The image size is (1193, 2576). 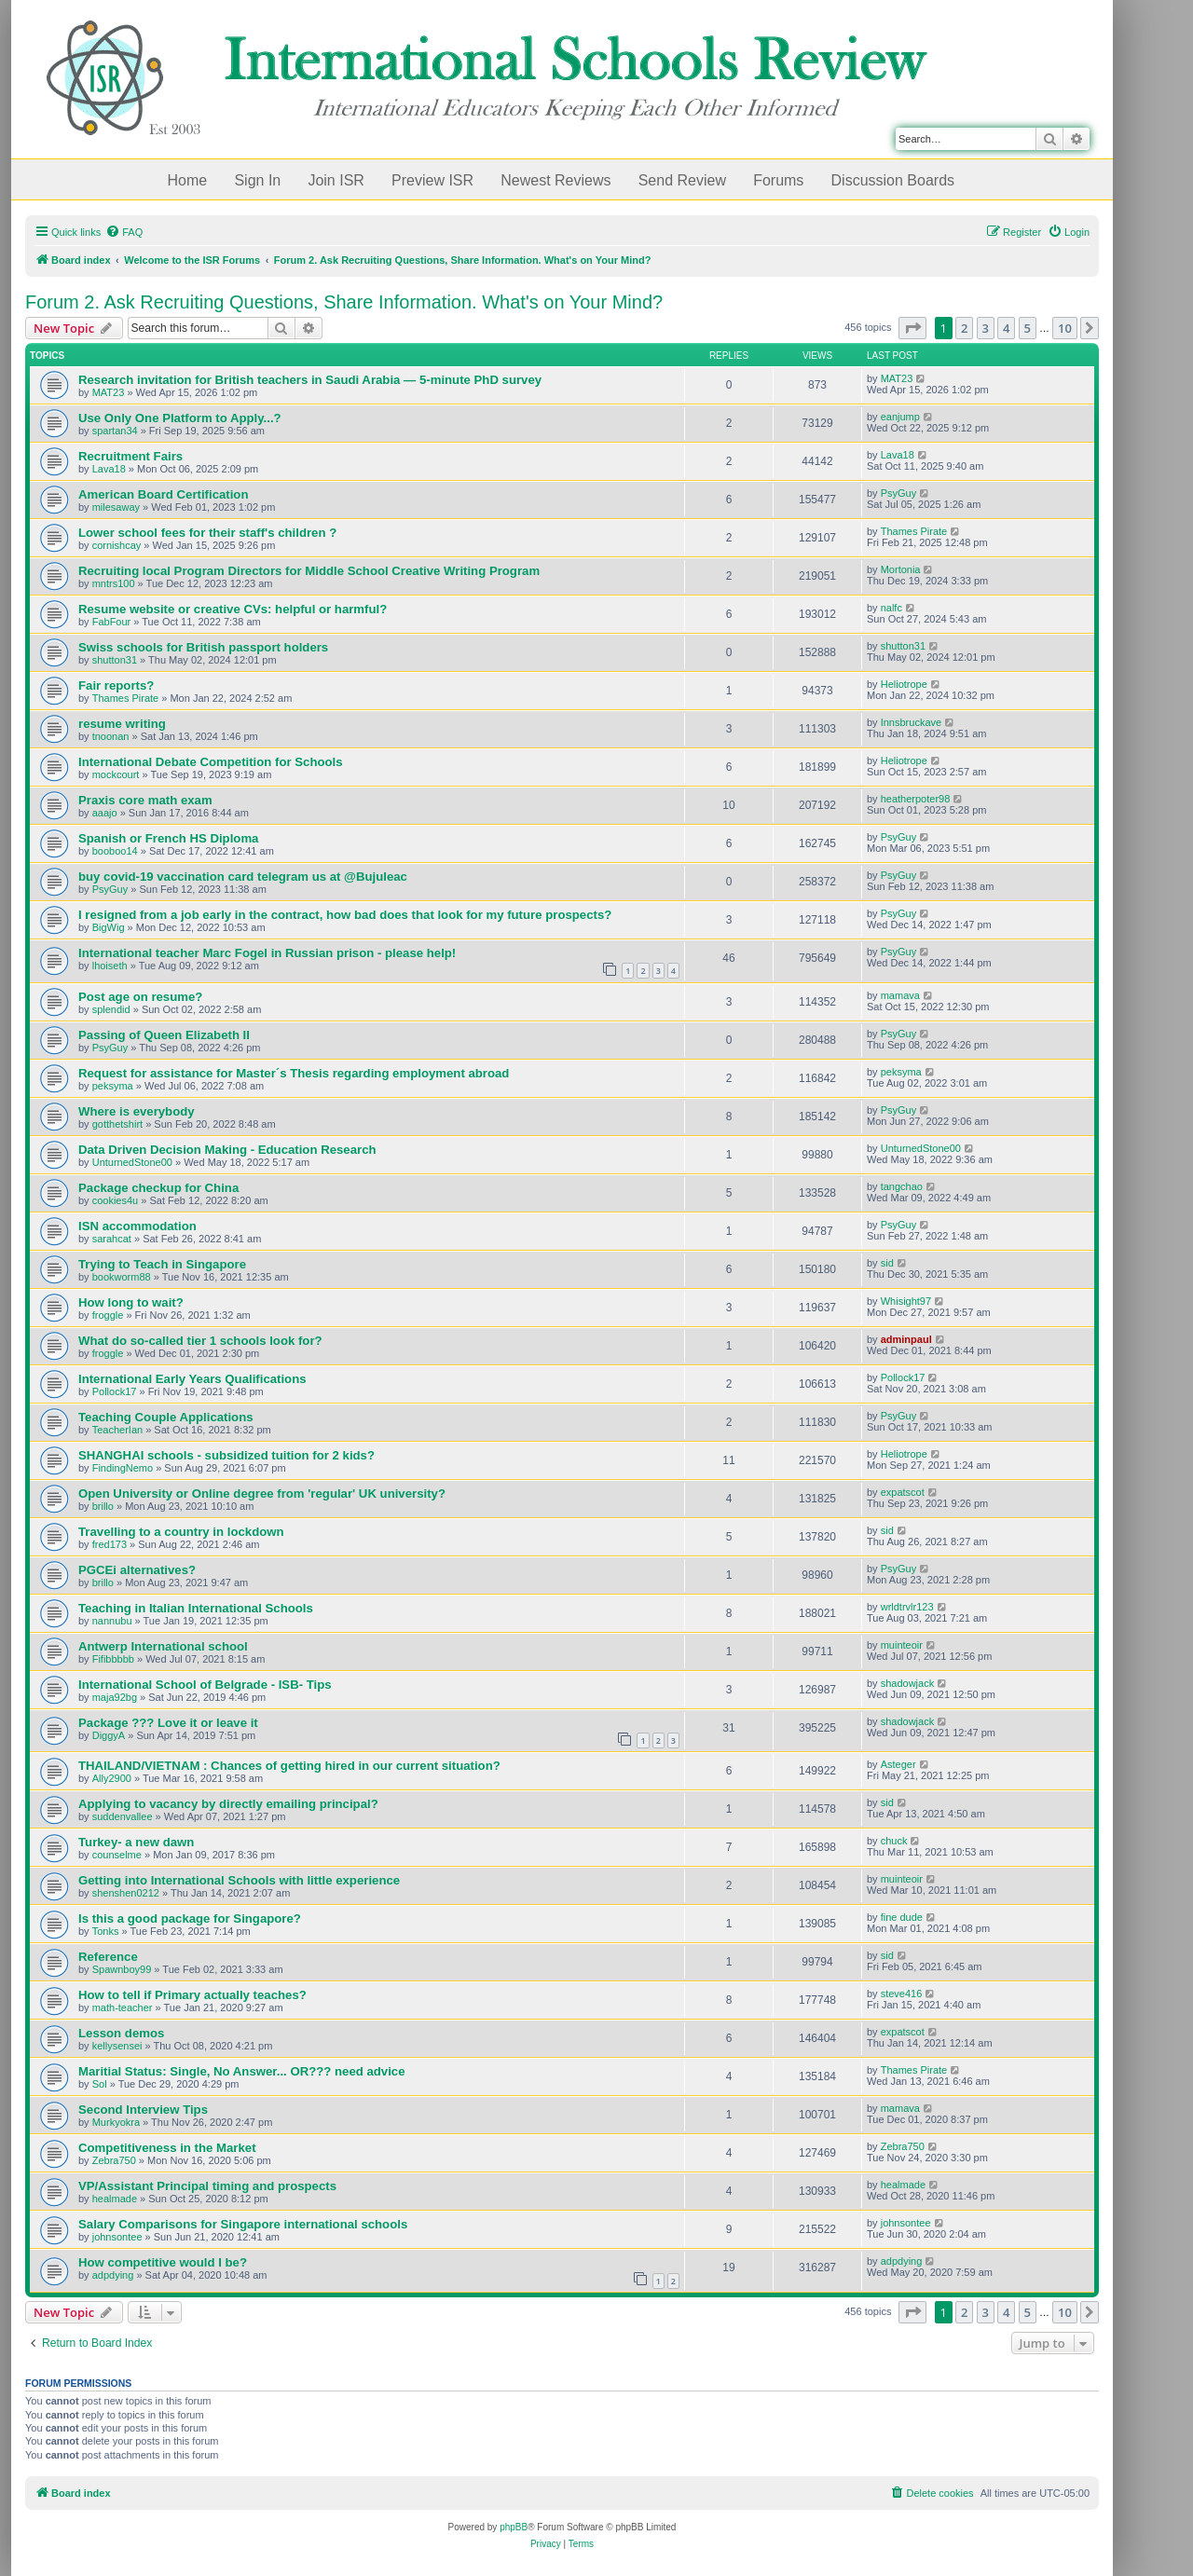 I want to click on Spanish or French HS Diploma, so click(x=168, y=838).